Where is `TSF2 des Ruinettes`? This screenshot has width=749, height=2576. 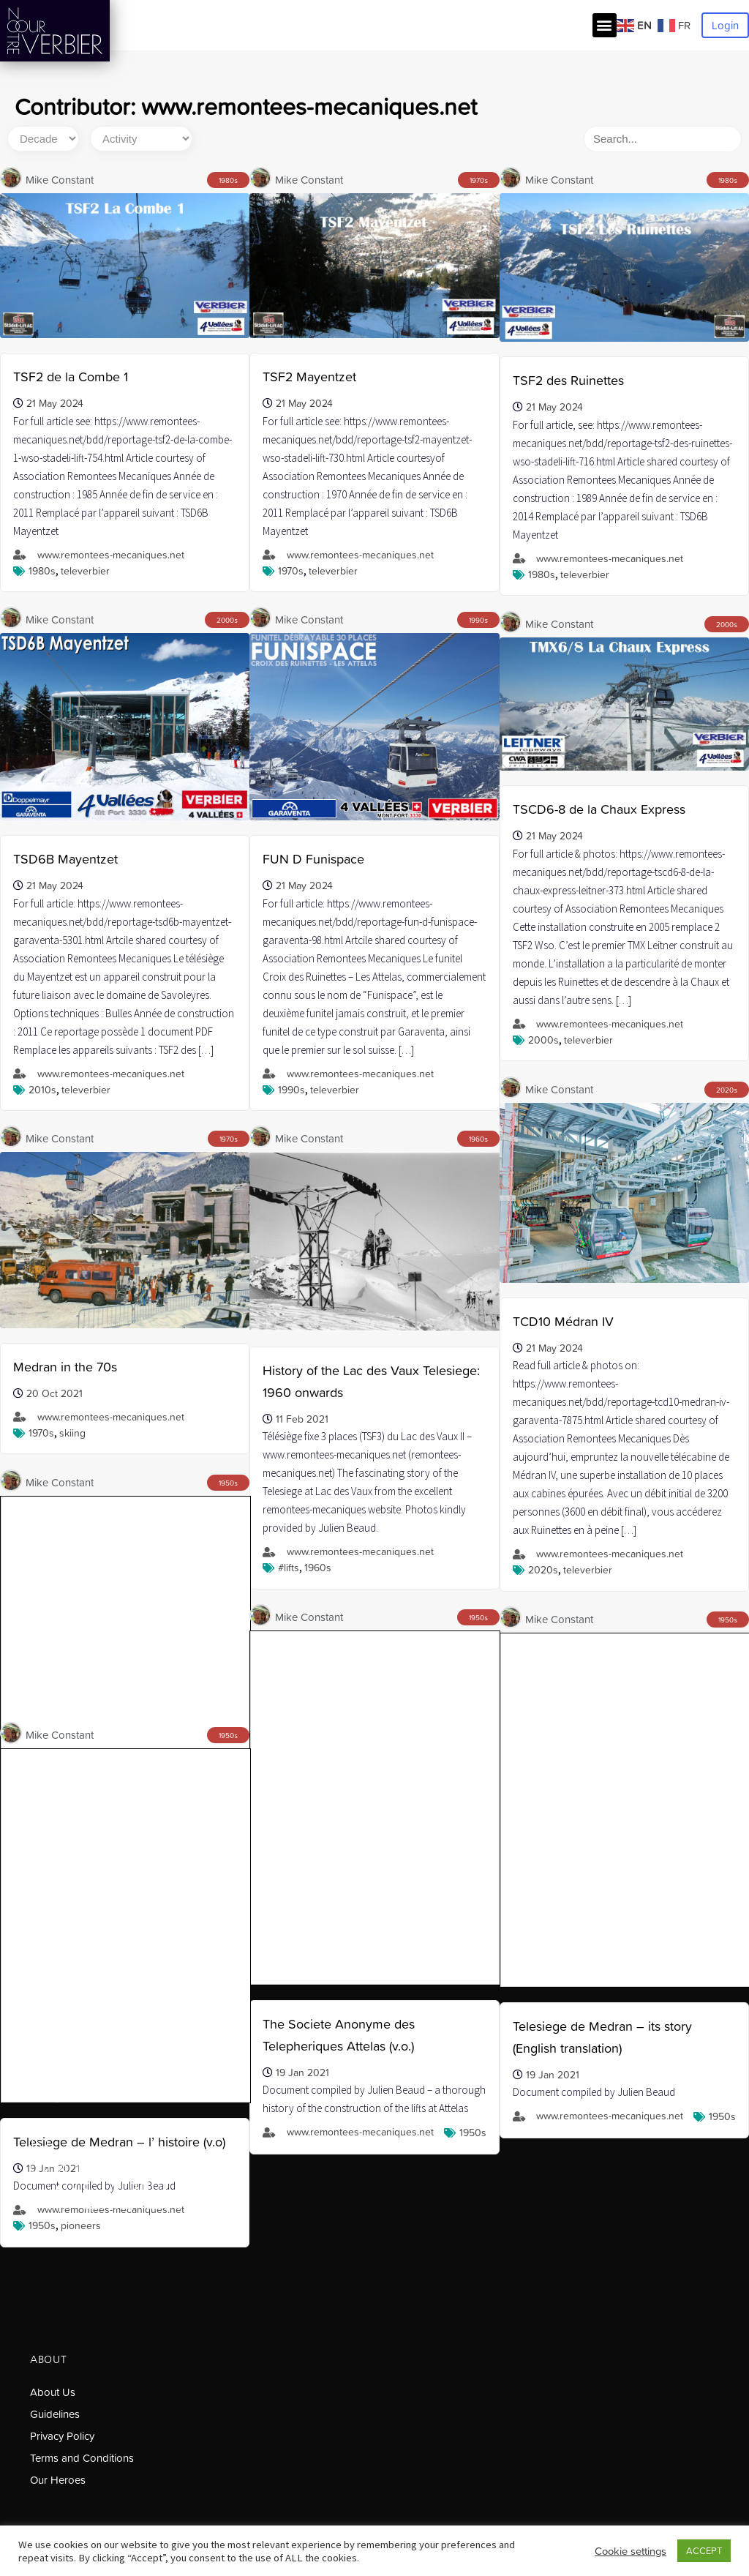
TSF2 des Ruinettes is located at coordinates (568, 380).